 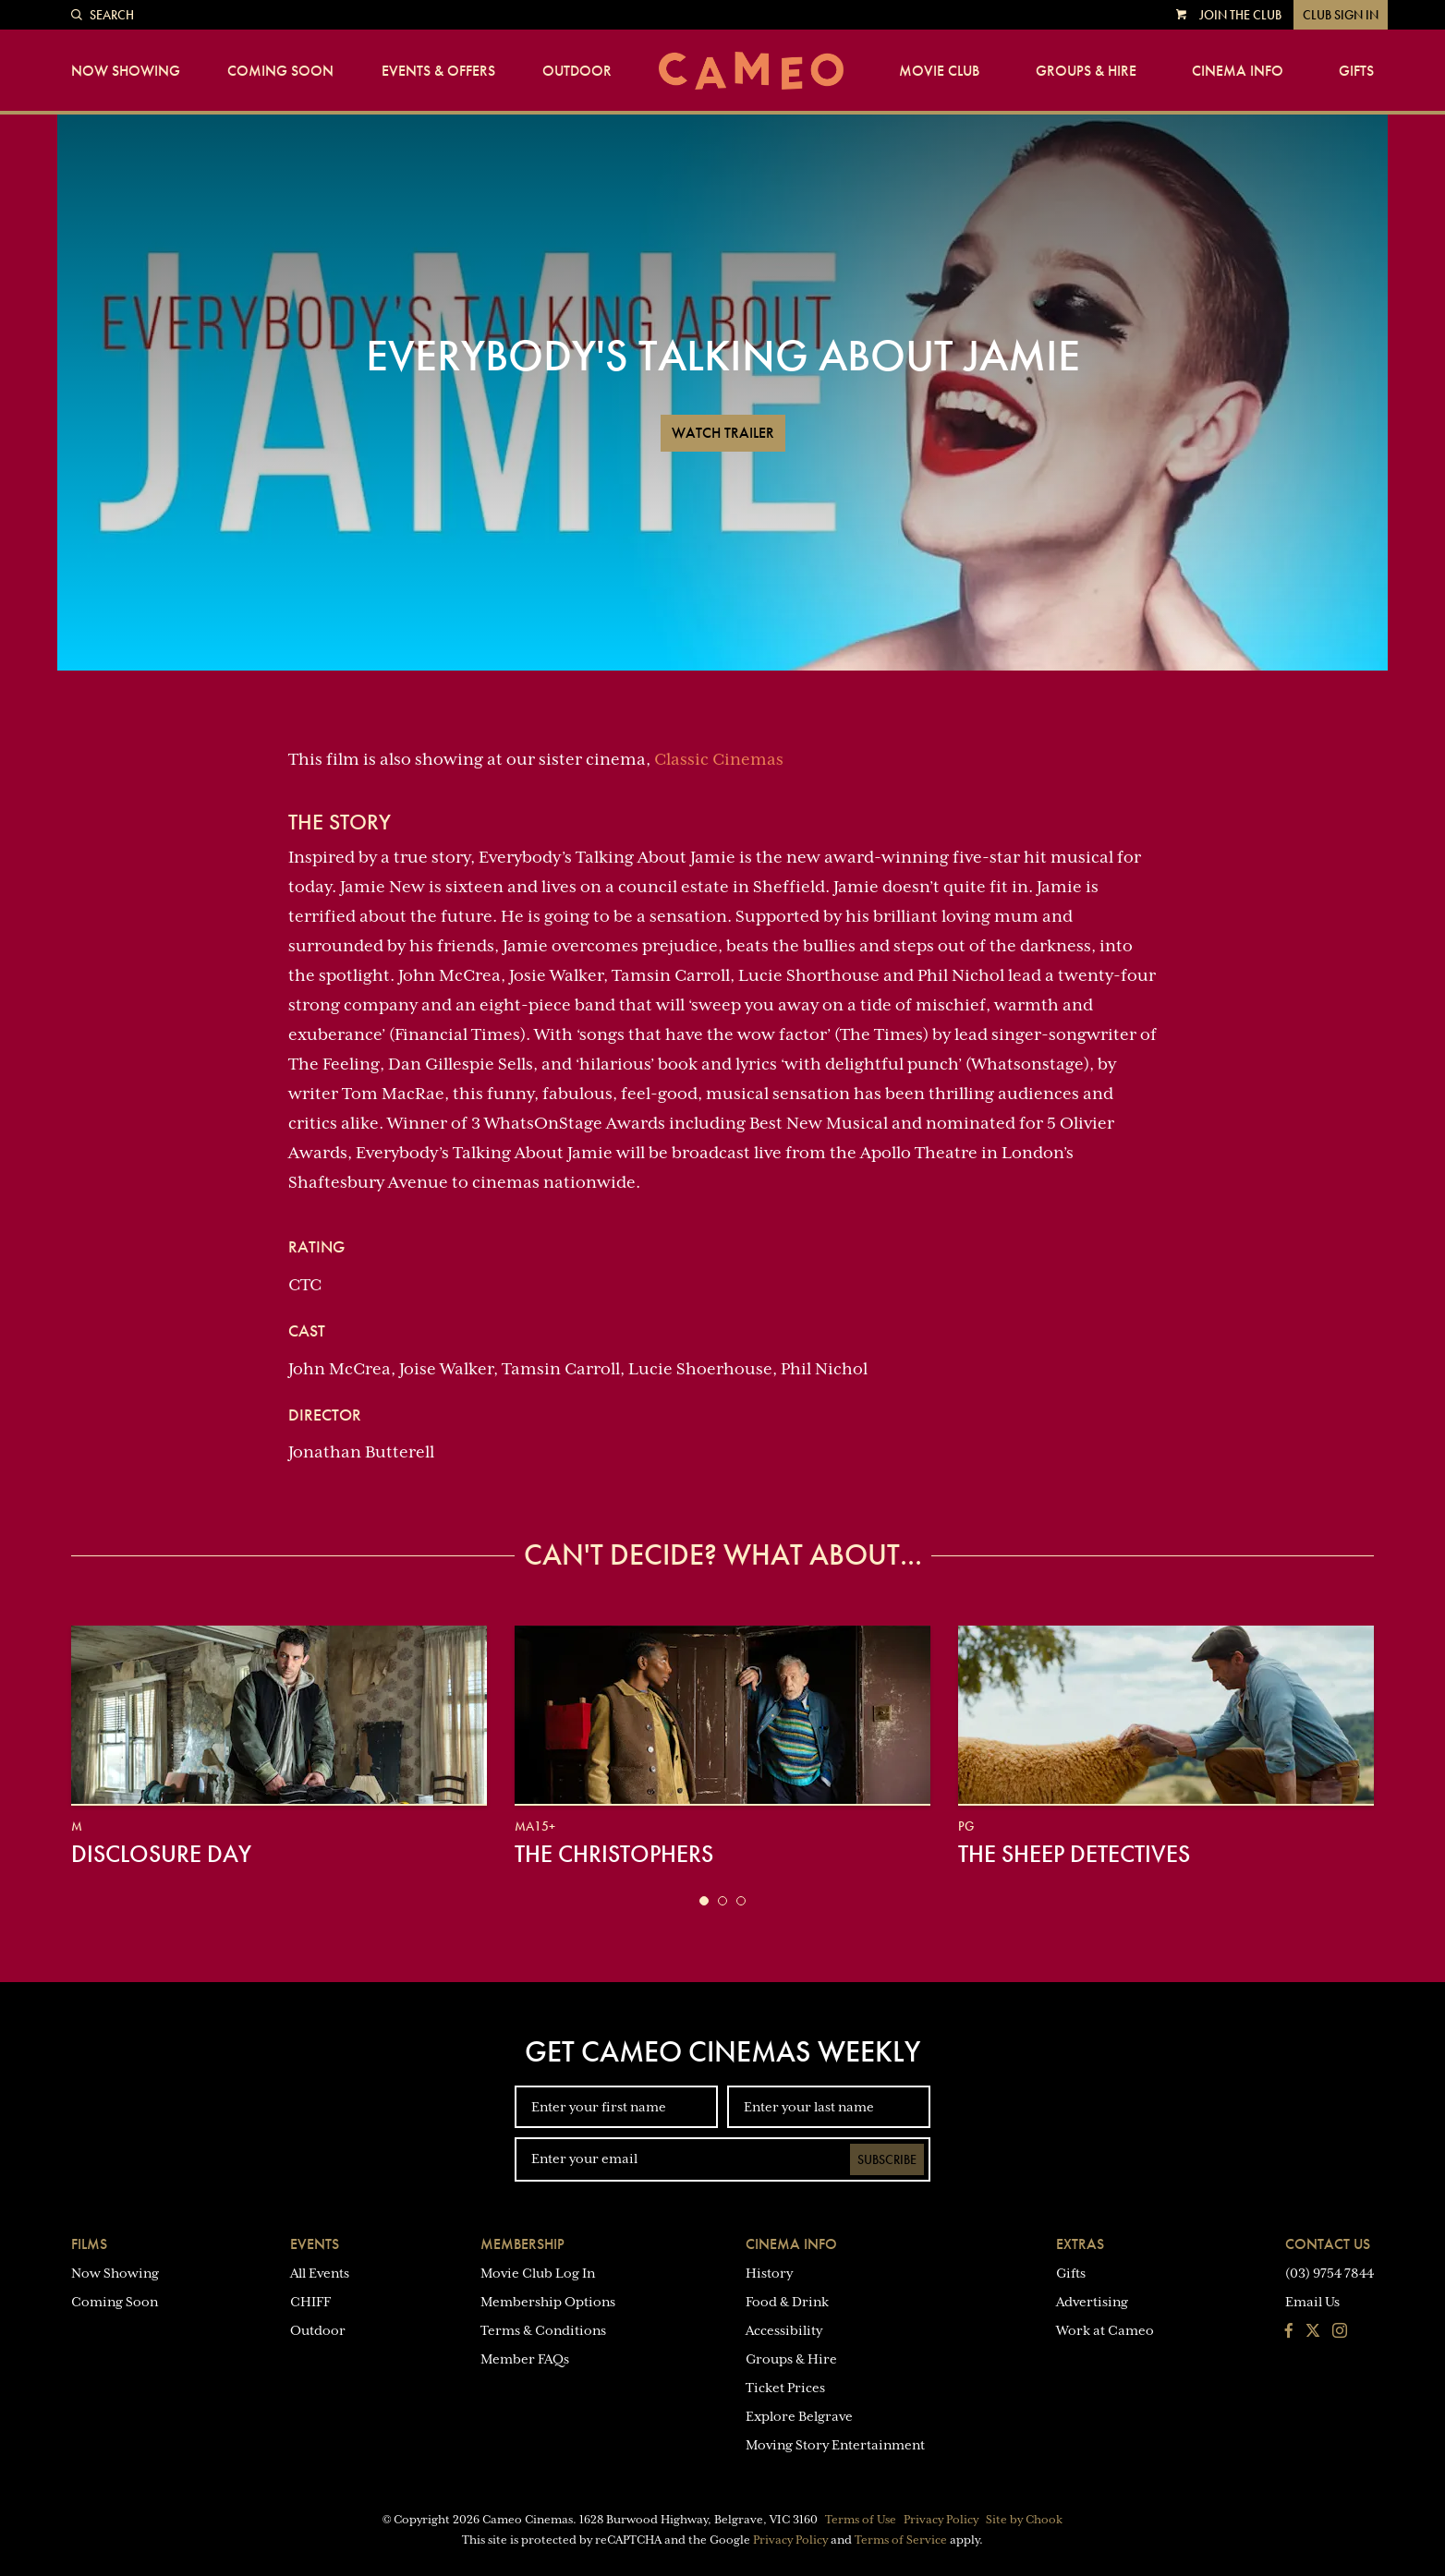 I want to click on Terms of Service, so click(x=901, y=2540).